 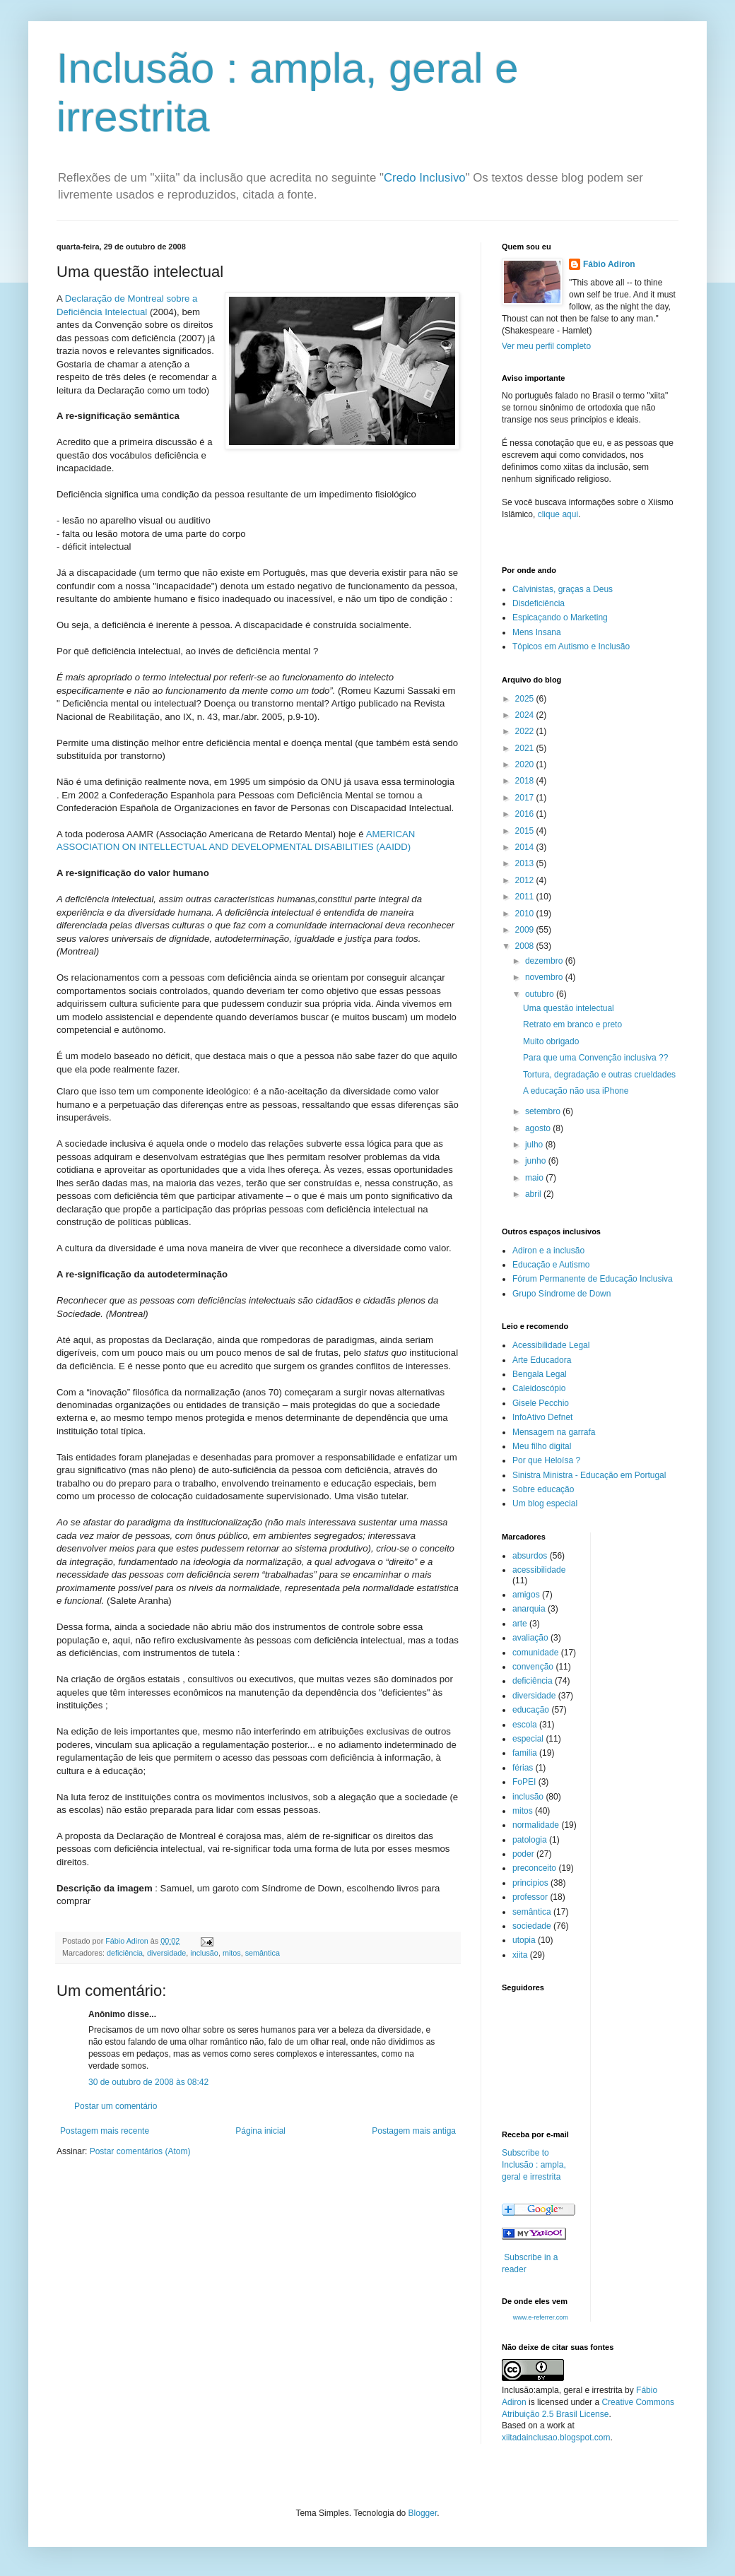 I want to click on julho, so click(x=535, y=1145).